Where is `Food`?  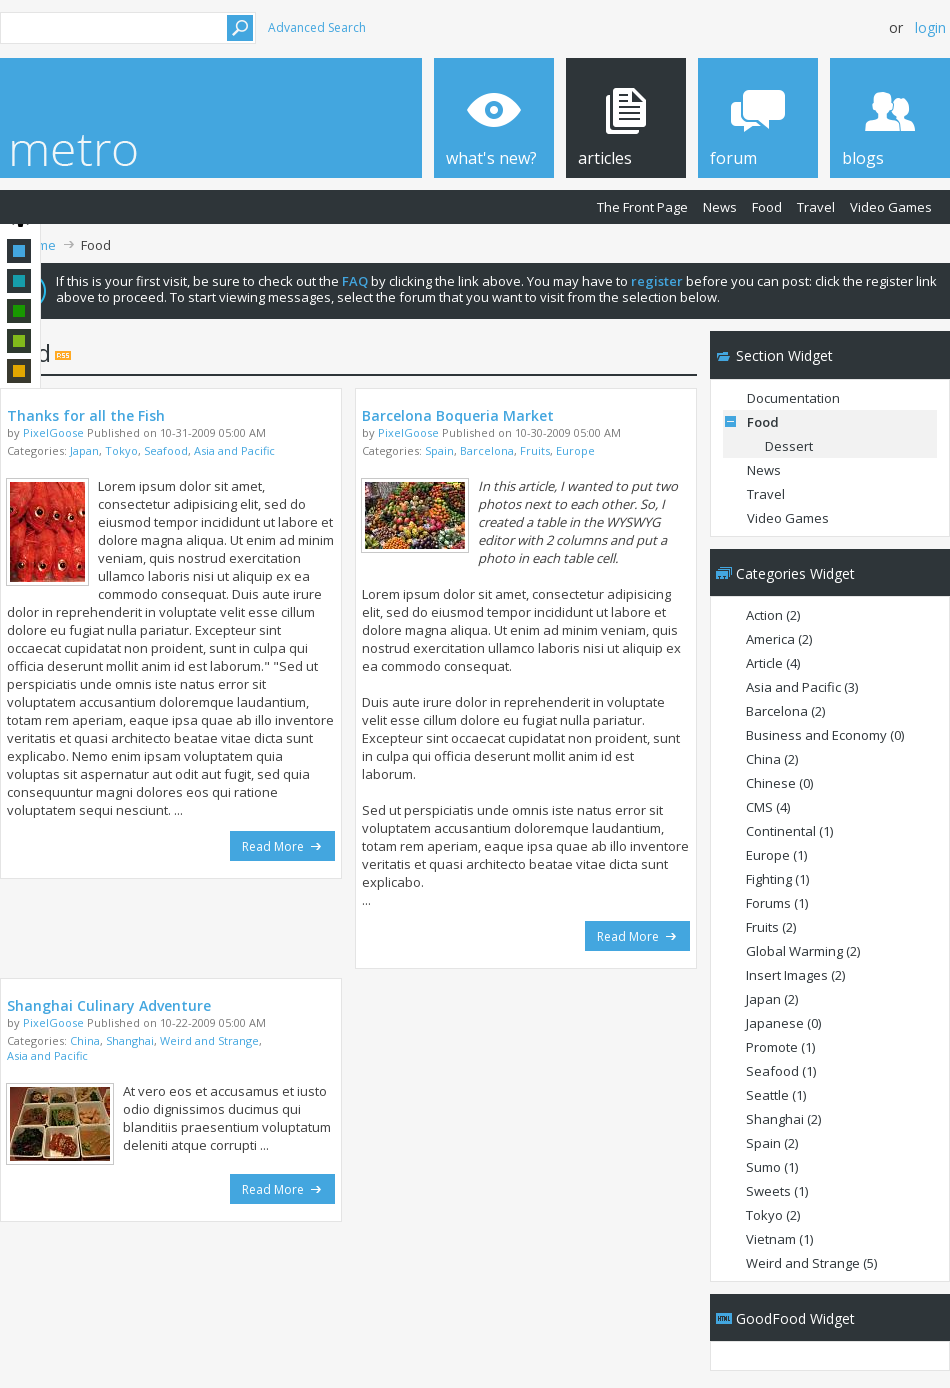
Food is located at coordinates (767, 207).